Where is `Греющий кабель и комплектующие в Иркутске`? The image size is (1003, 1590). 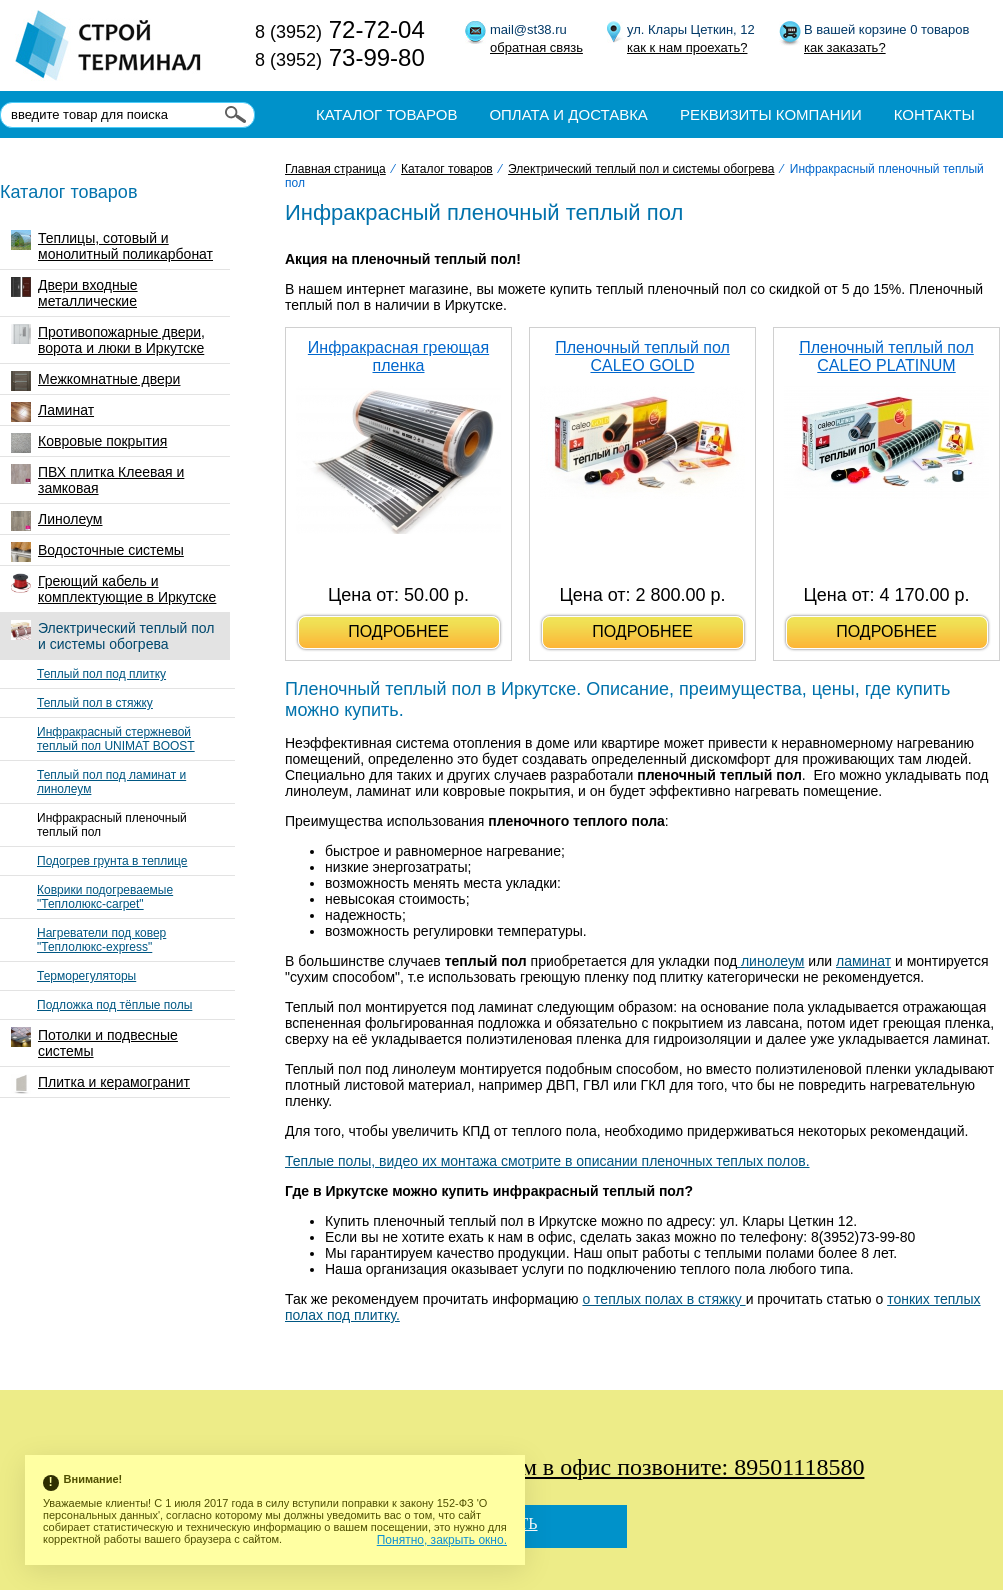
Греющий кабель и комплектующие в Иркутске is located at coordinates (113, 589).